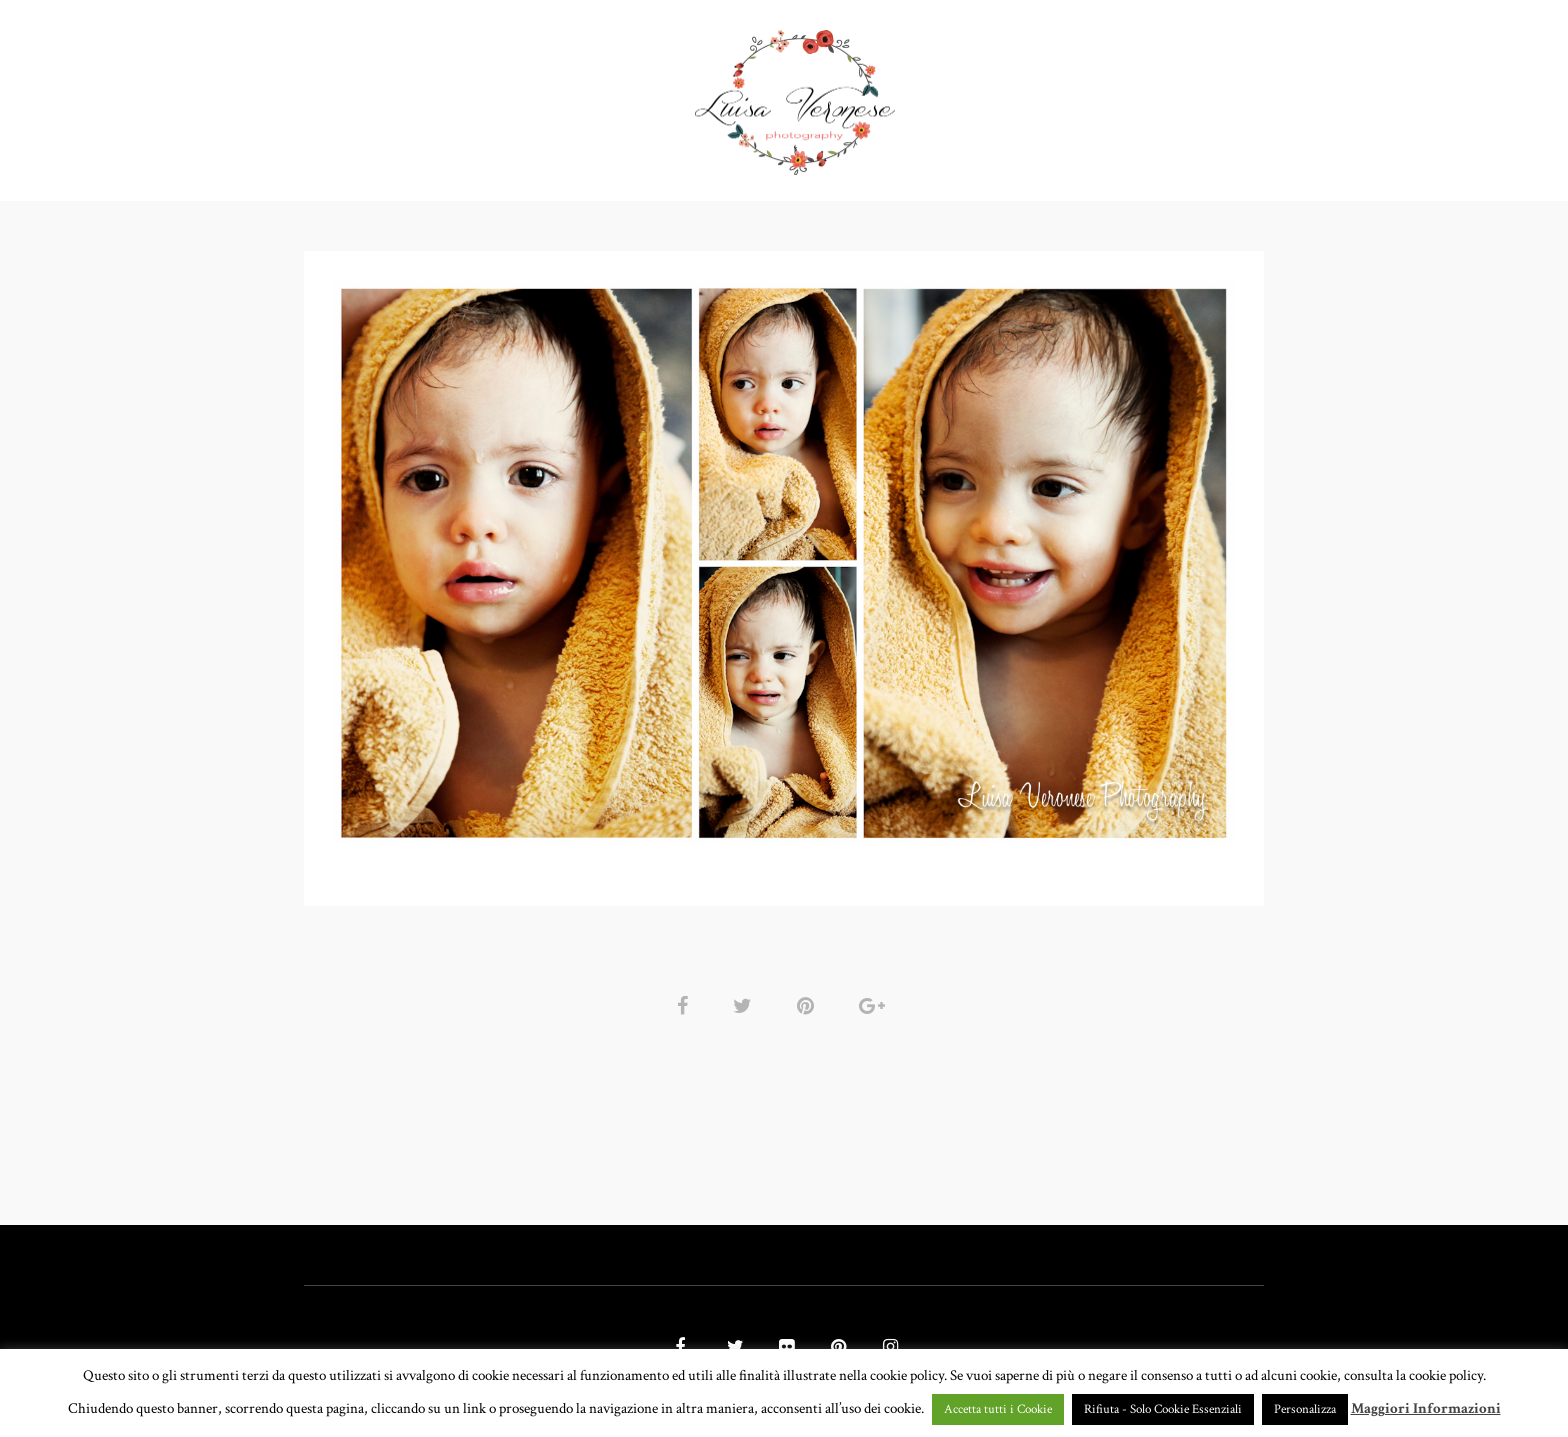 This screenshot has height=1437, width=1568. What do you see at coordinates (998, 1409) in the screenshot?
I see `Accetta tutti i Cookie [button]` at bounding box center [998, 1409].